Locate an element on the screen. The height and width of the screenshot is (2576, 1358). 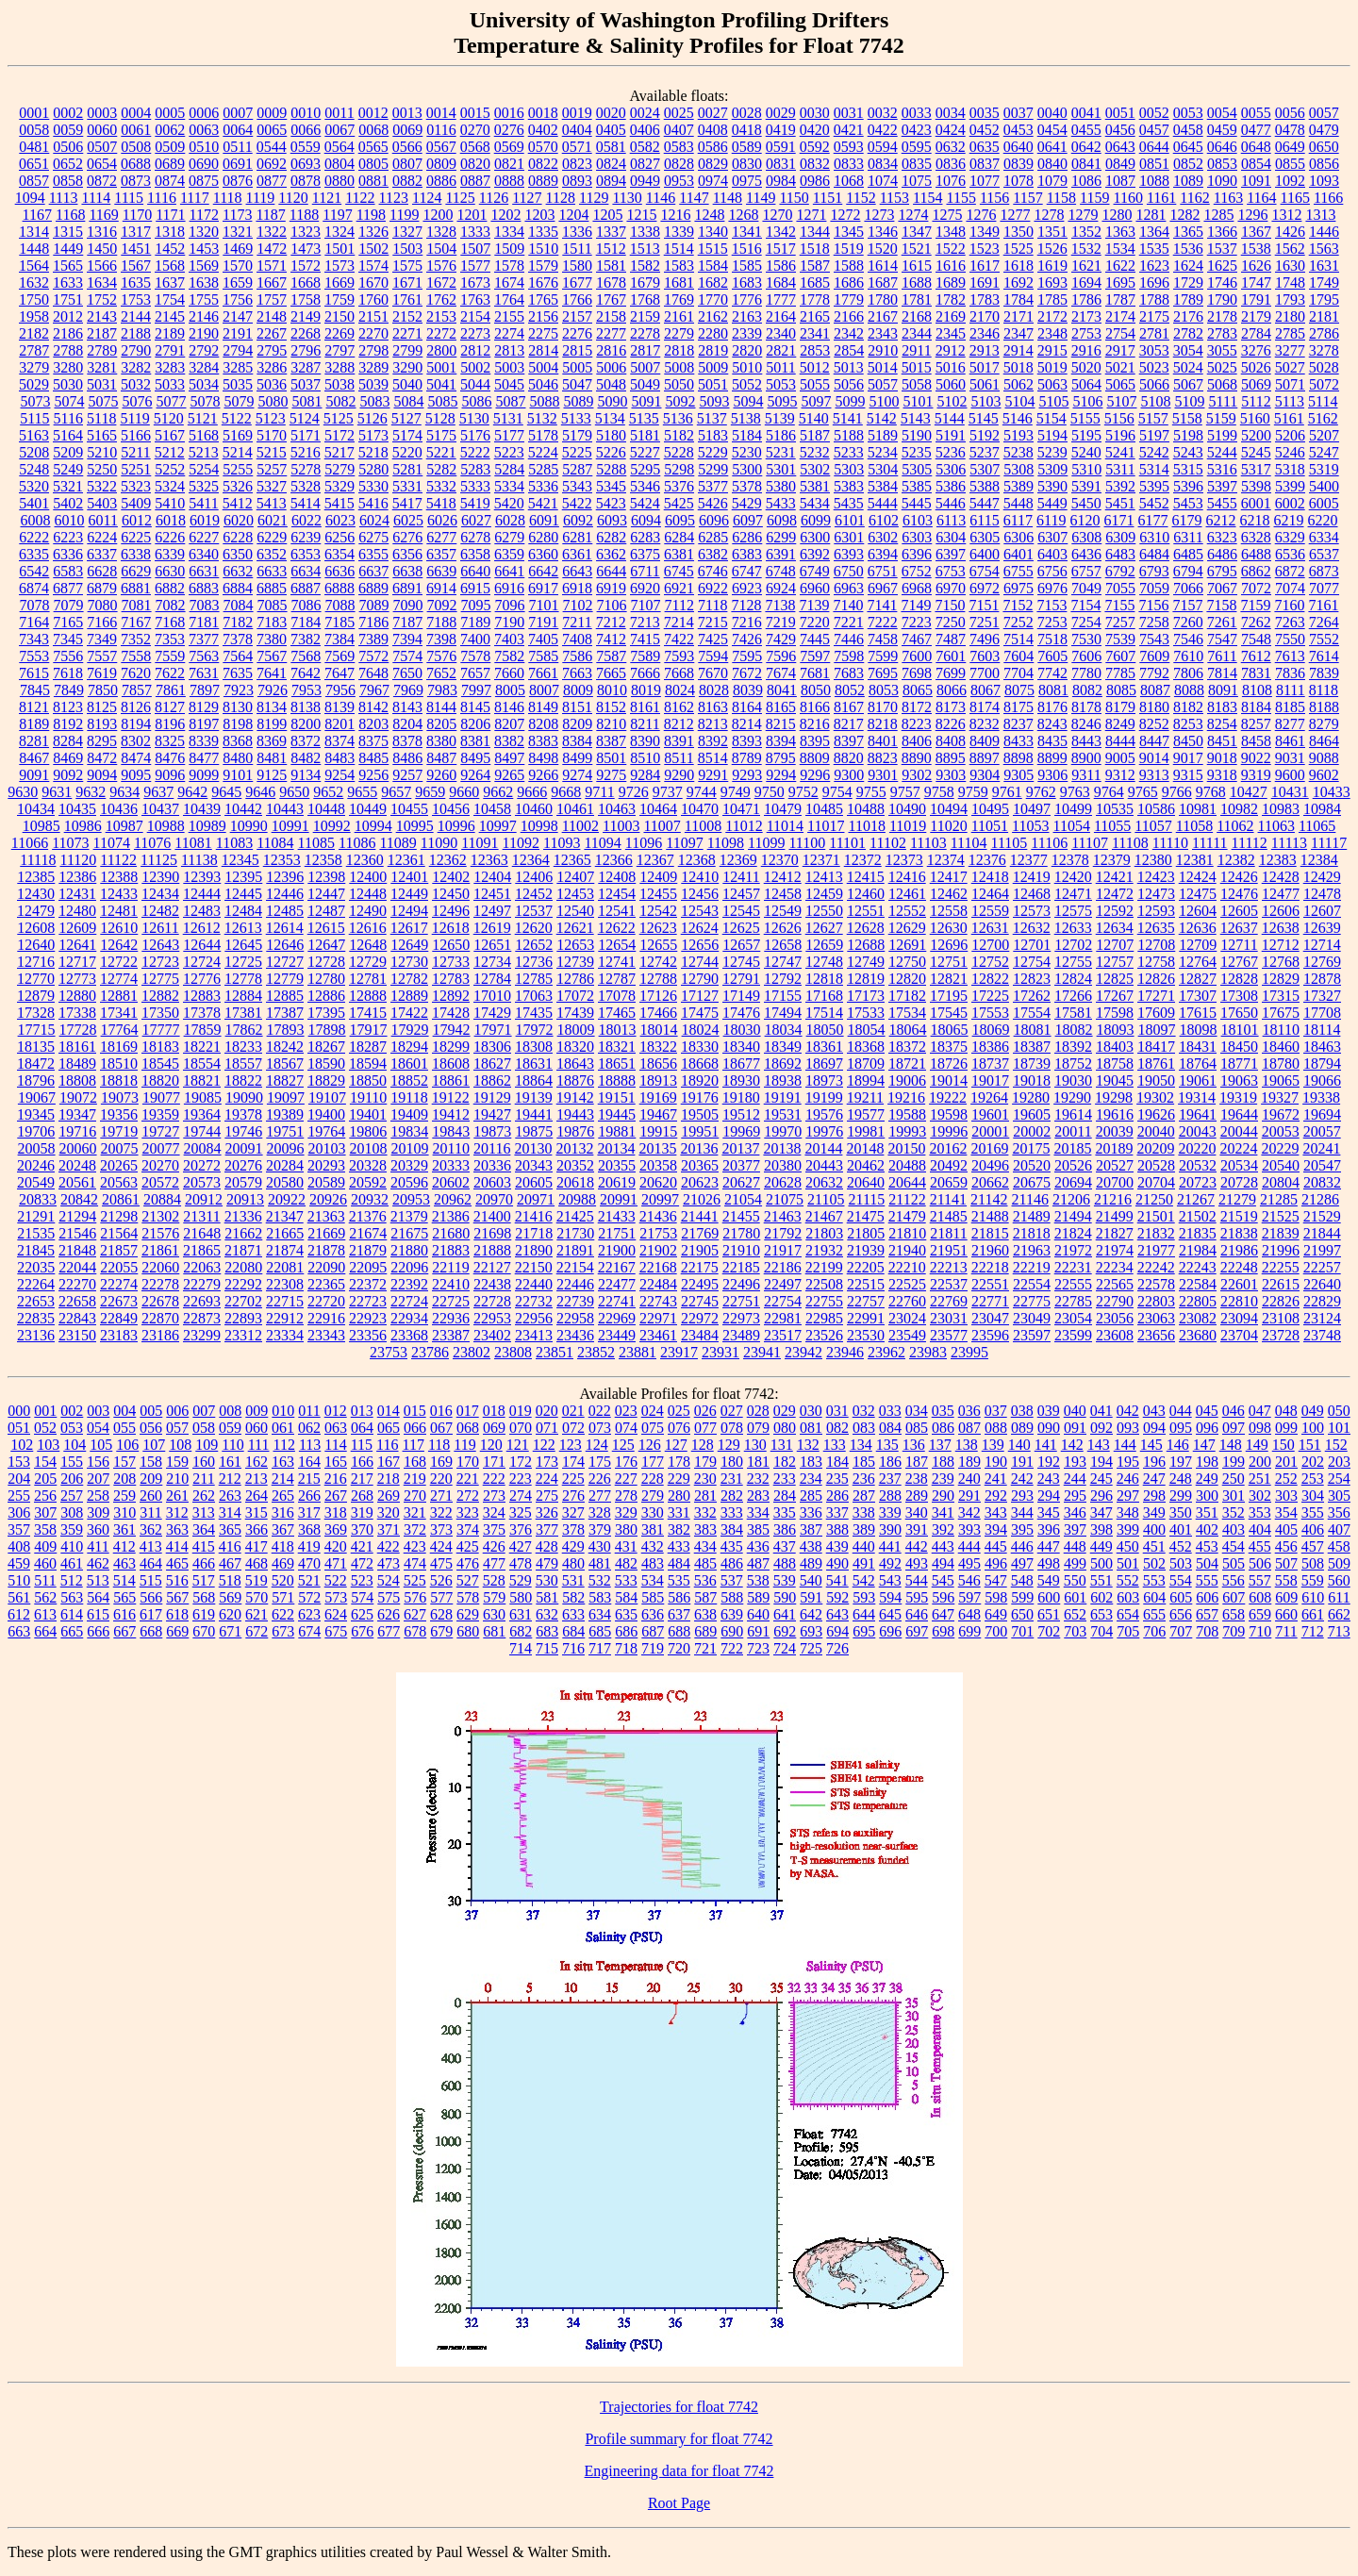
7080 is located at coordinates (103, 605).